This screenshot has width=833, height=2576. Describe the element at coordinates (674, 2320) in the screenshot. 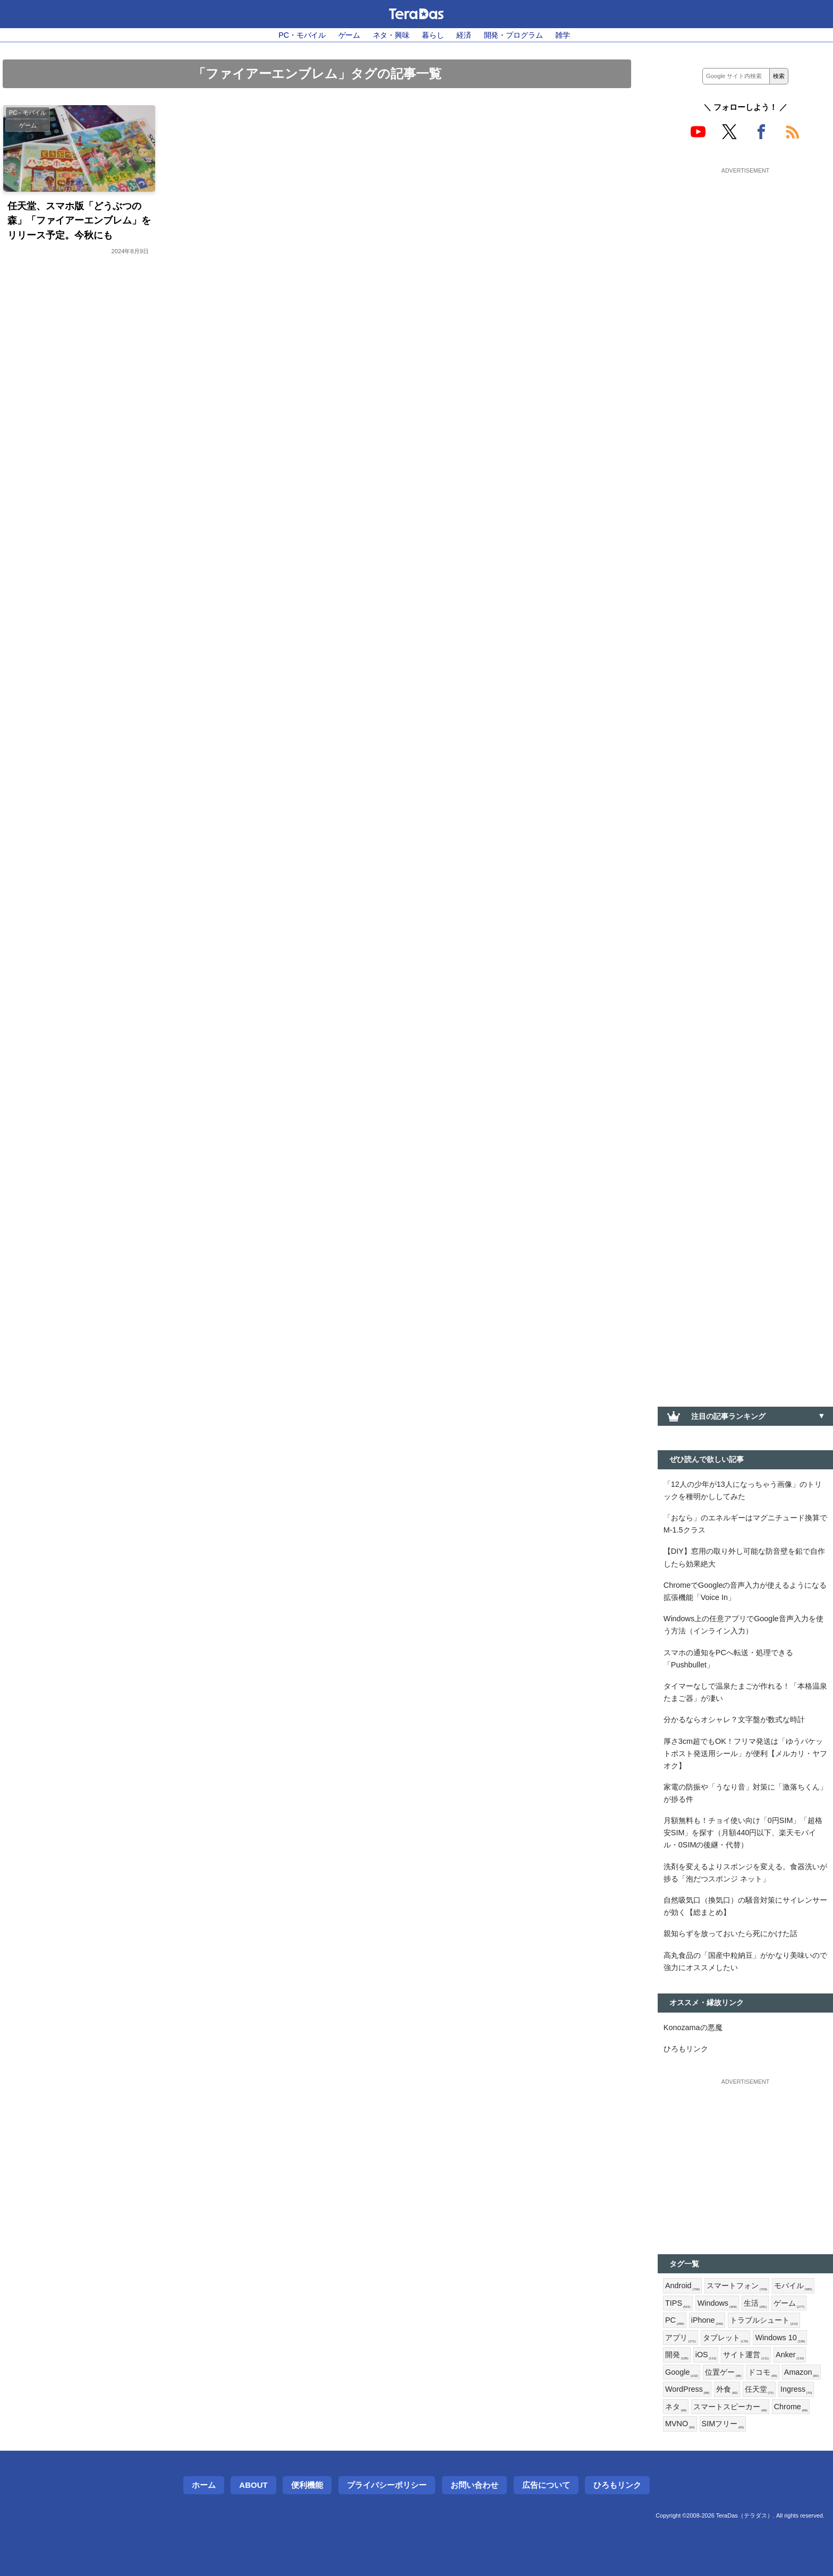

I see `PC` at that location.